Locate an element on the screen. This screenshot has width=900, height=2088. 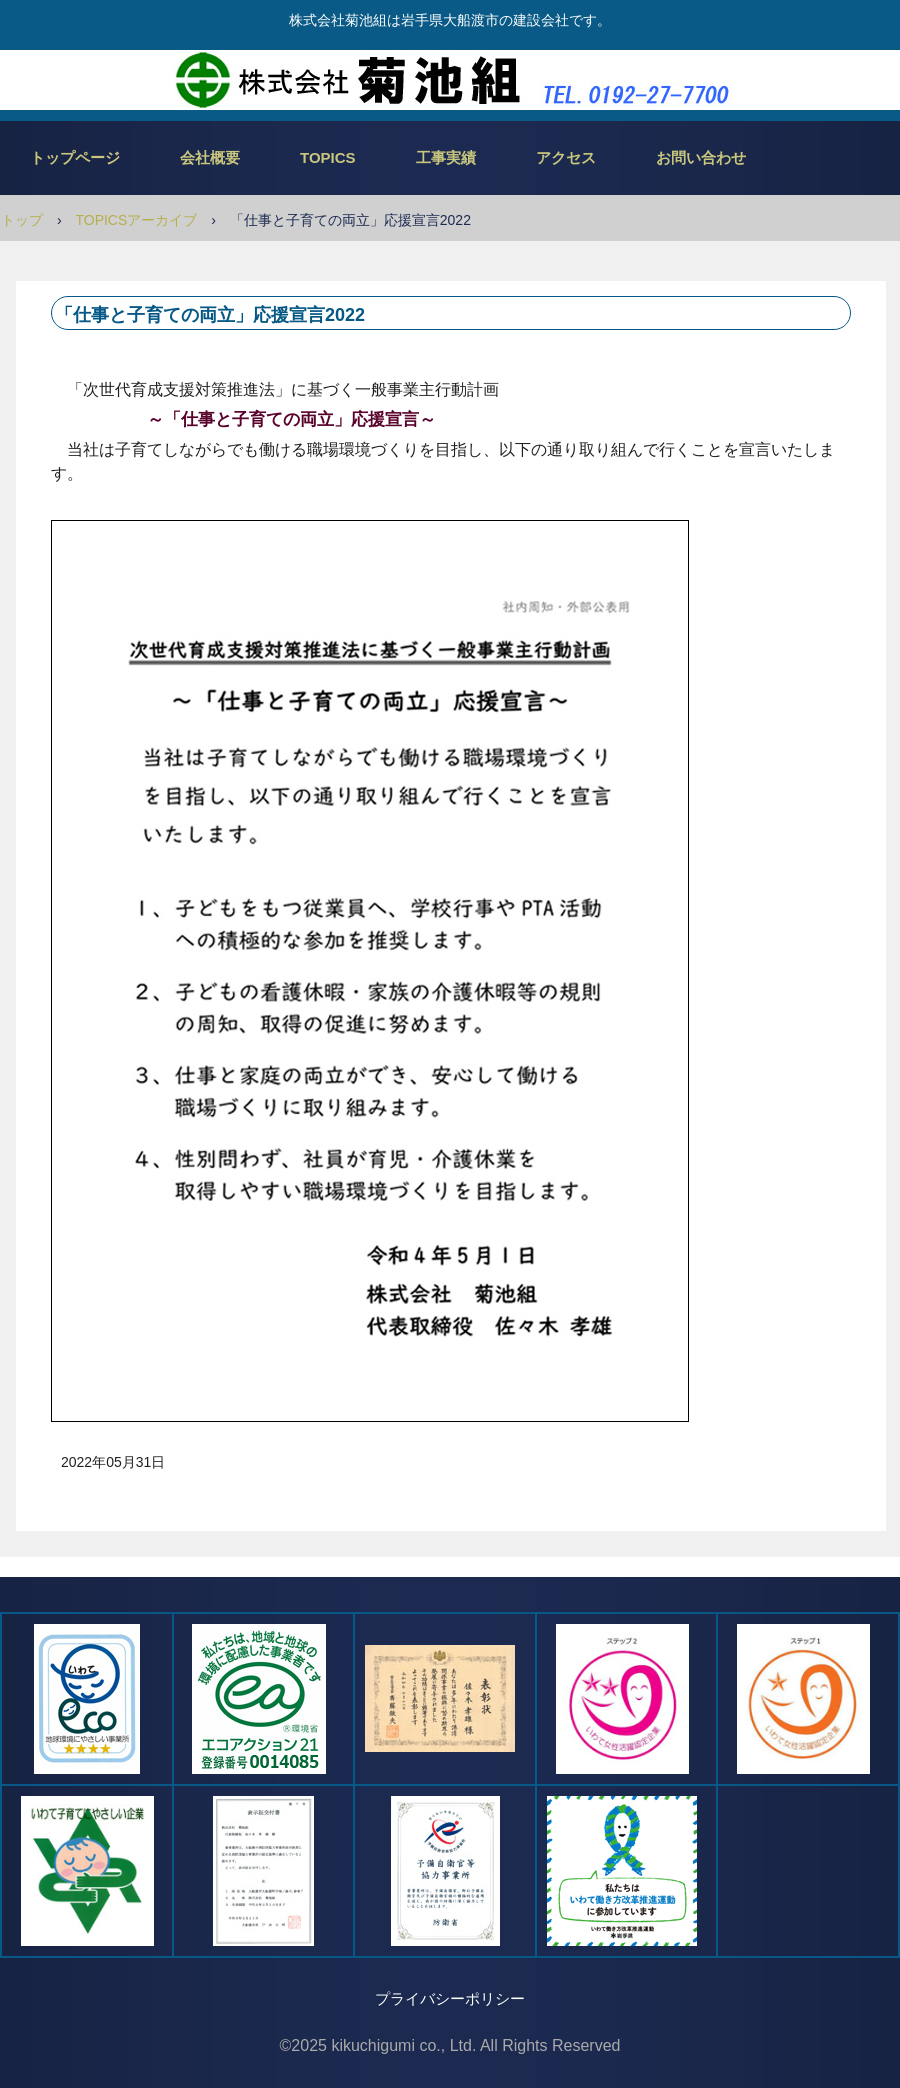
会社概要 is located at coordinates (210, 157).